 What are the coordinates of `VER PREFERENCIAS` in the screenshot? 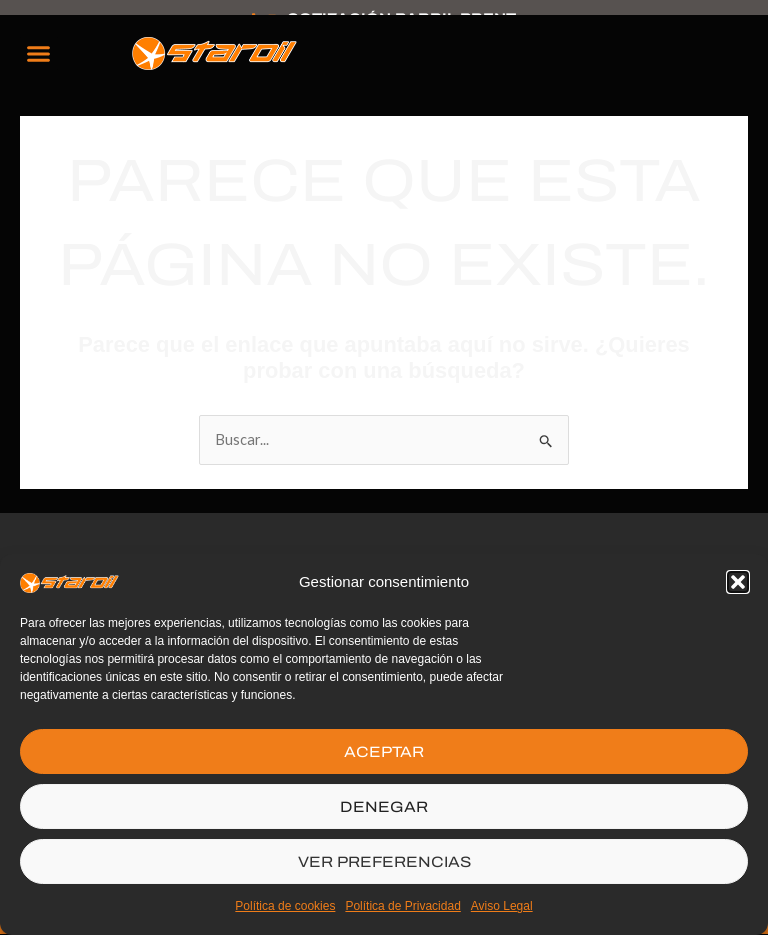 It's located at (384, 862).